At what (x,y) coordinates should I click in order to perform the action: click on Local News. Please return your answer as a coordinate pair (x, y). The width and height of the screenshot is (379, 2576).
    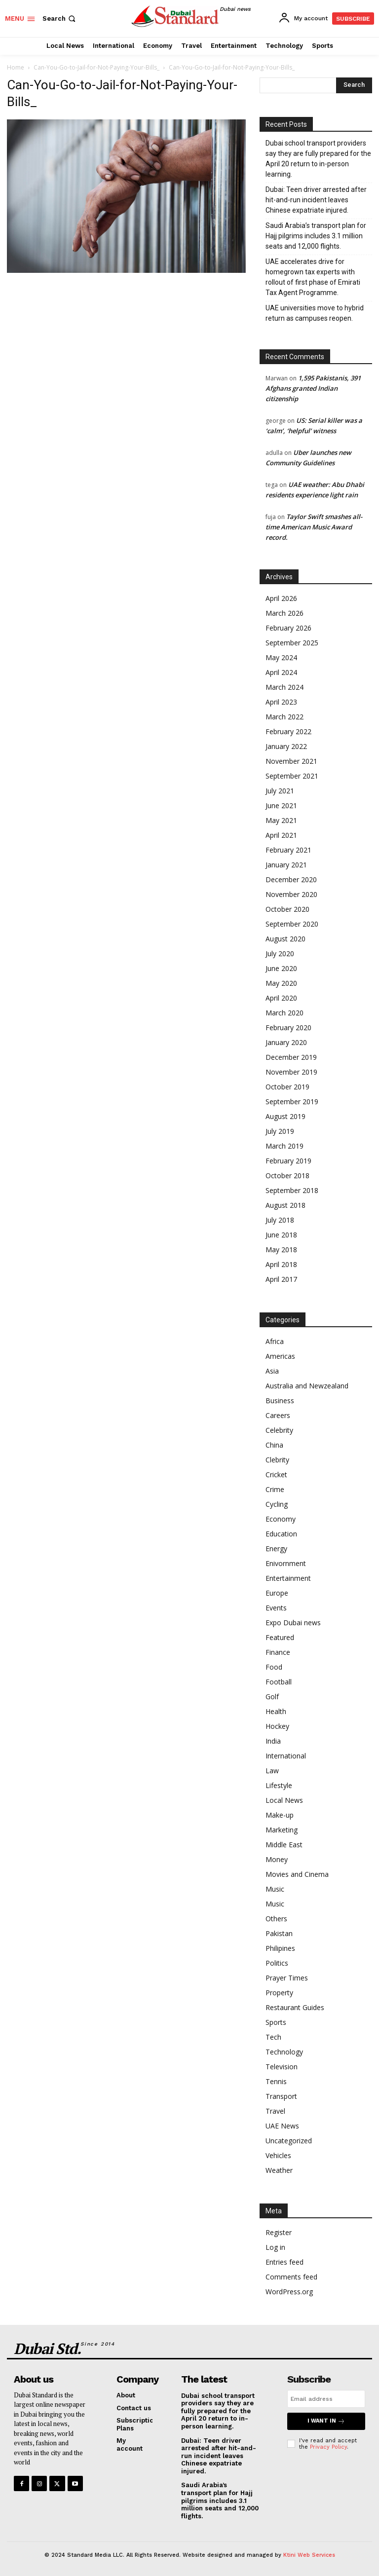
    Looking at the image, I should click on (284, 1800).